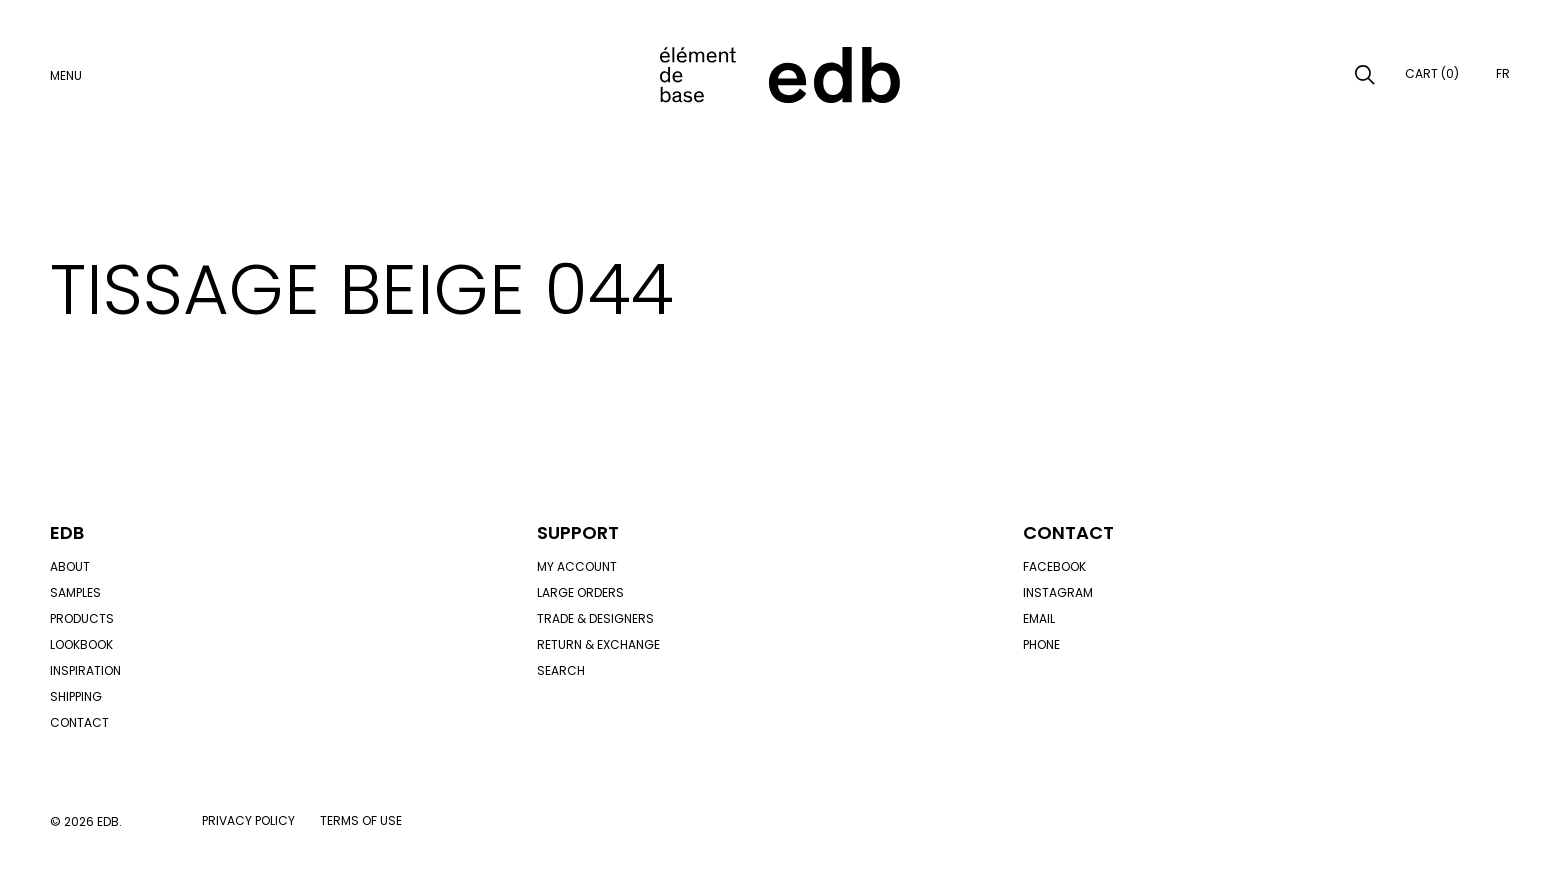 The width and height of the screenshot is (1560, 882). What do you see at coordinates (361, 820) in the screenshot?
I see `Terms of use` at bounding box center [361, 820].